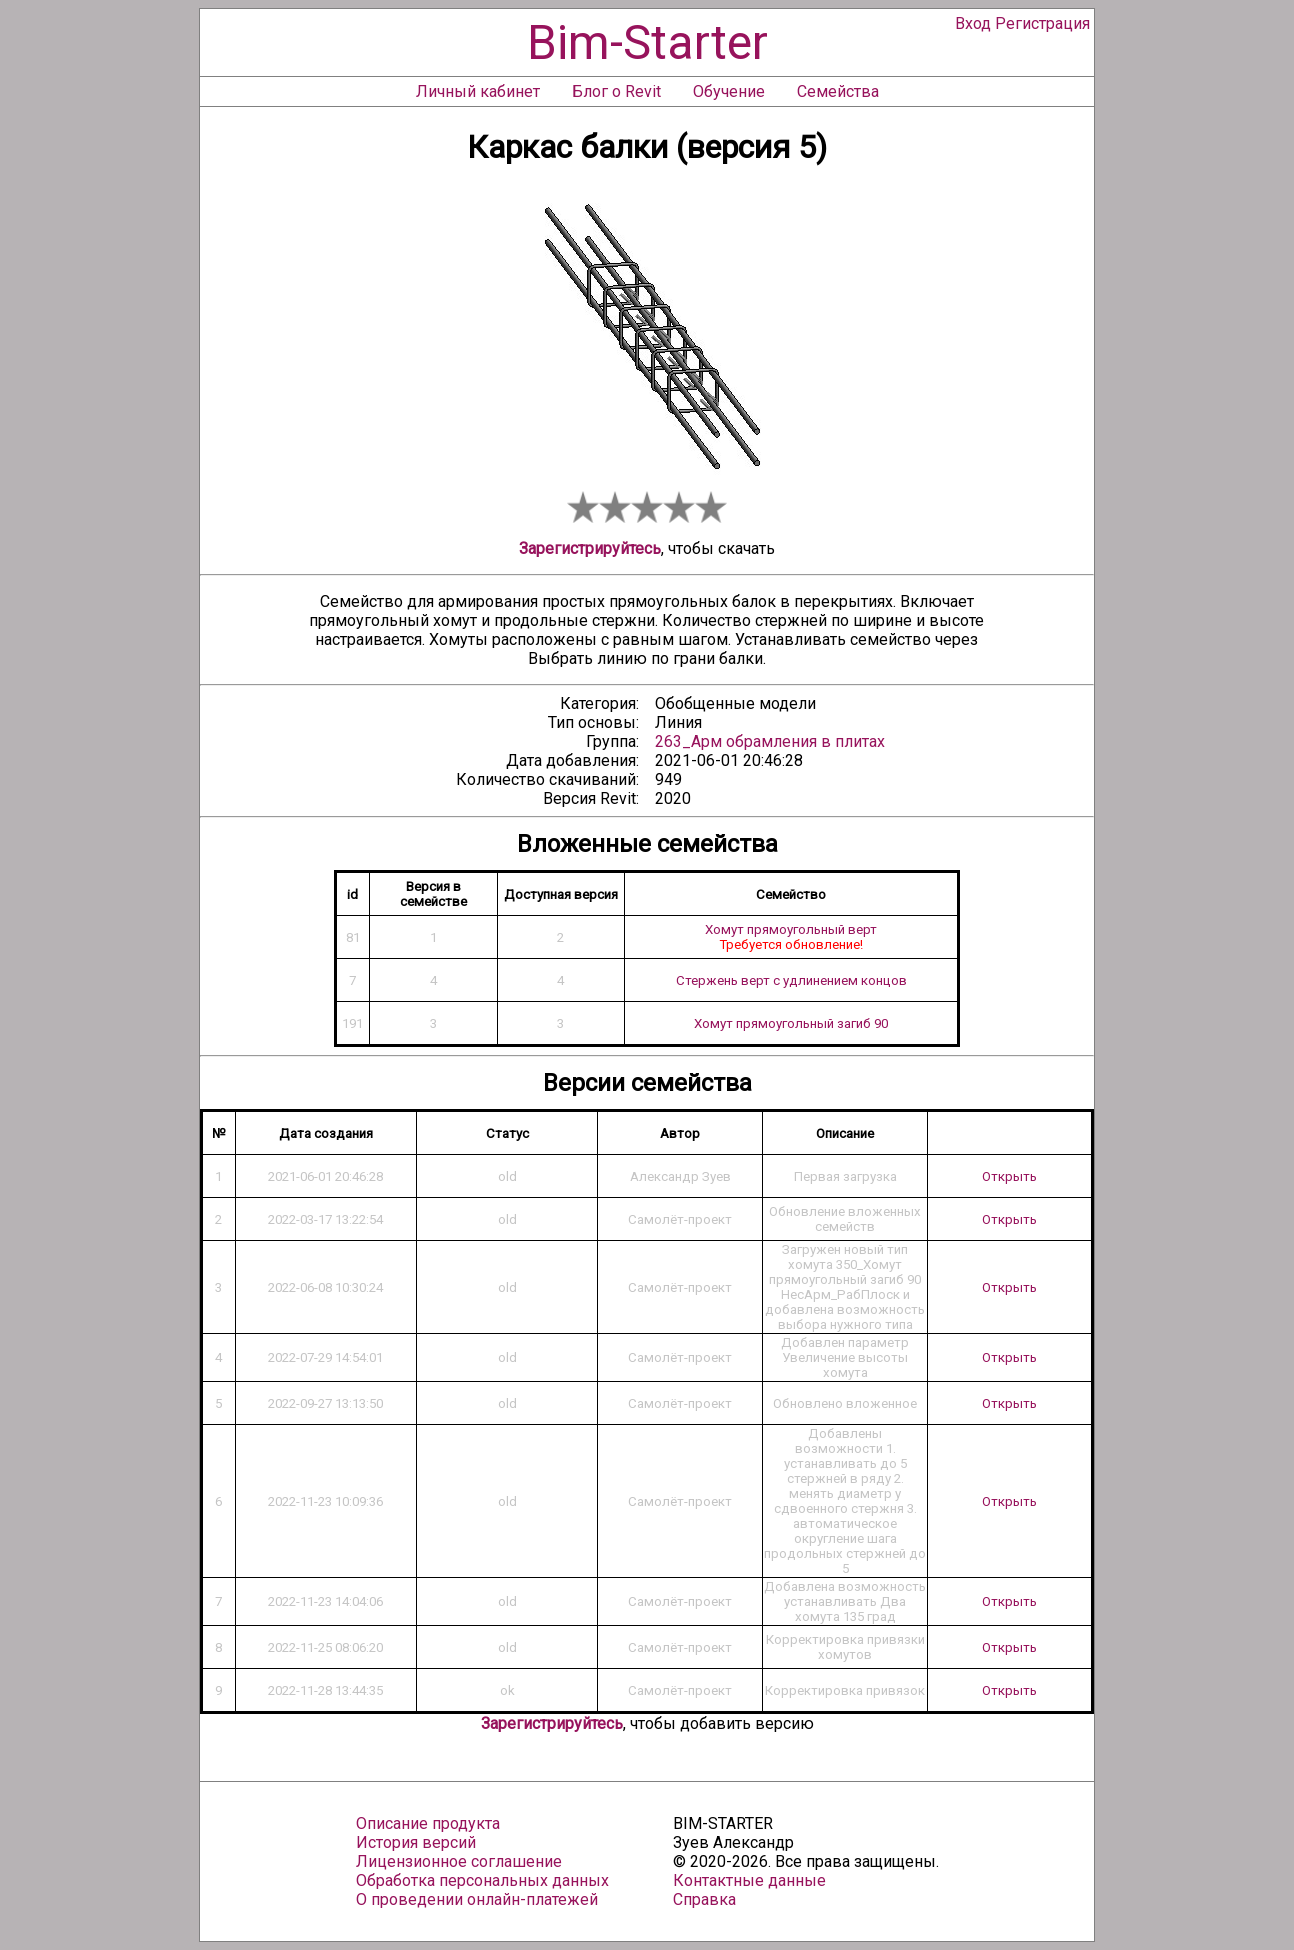  Describe the element at coordinates (791, 980) in the screenshot. I see `Стержень верт с удлинением концов` at that location.